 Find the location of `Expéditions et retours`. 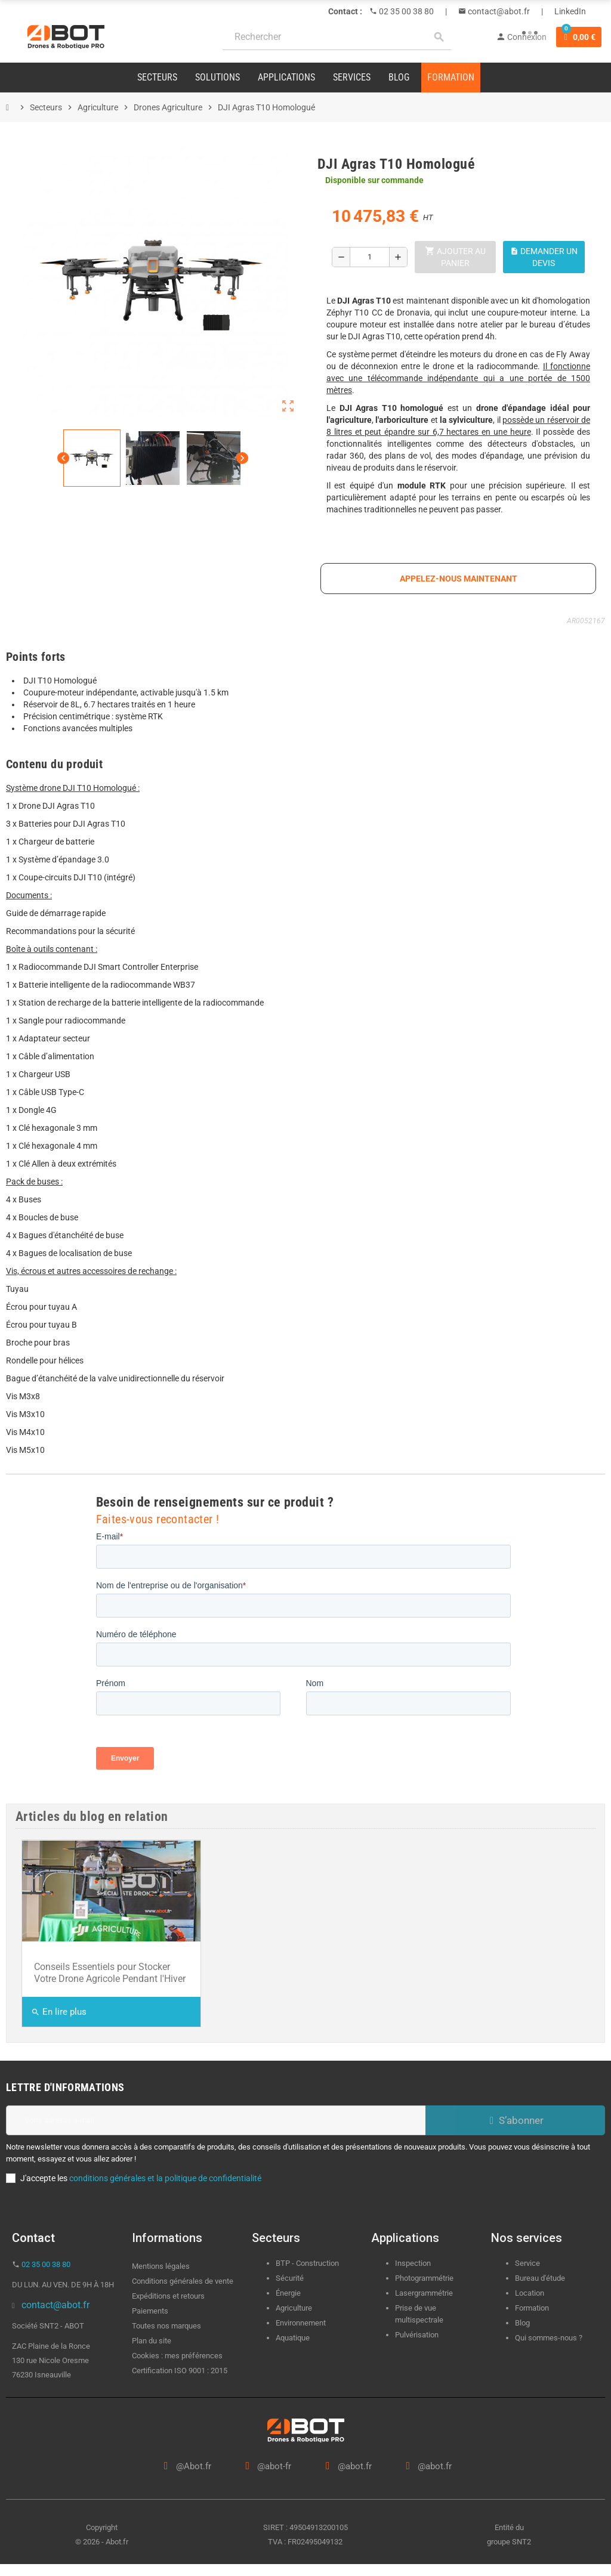

Expéditions et retours is located at coordinates (168, 2296).